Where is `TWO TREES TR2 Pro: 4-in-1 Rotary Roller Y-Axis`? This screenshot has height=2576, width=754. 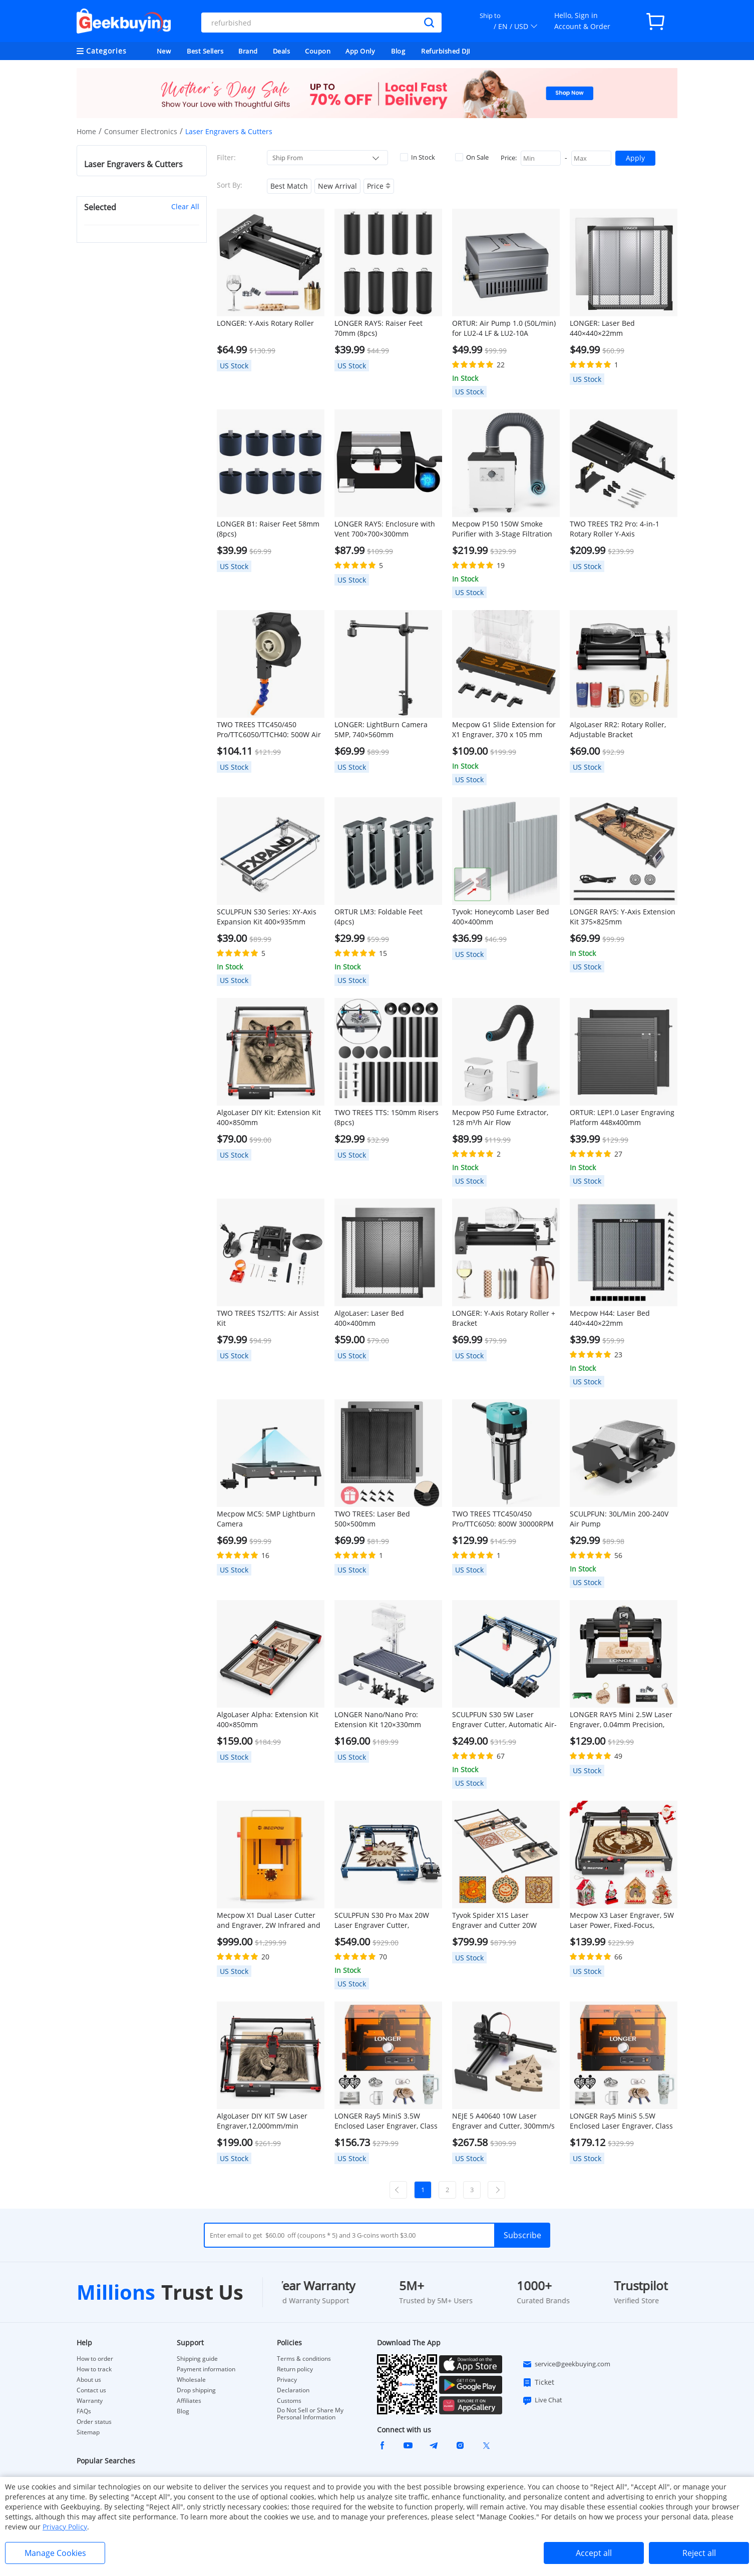 TWO TREES TR2 Pro: 4-in-1 Rotary Roller Y-Axis is located at coordinates (614, 529).